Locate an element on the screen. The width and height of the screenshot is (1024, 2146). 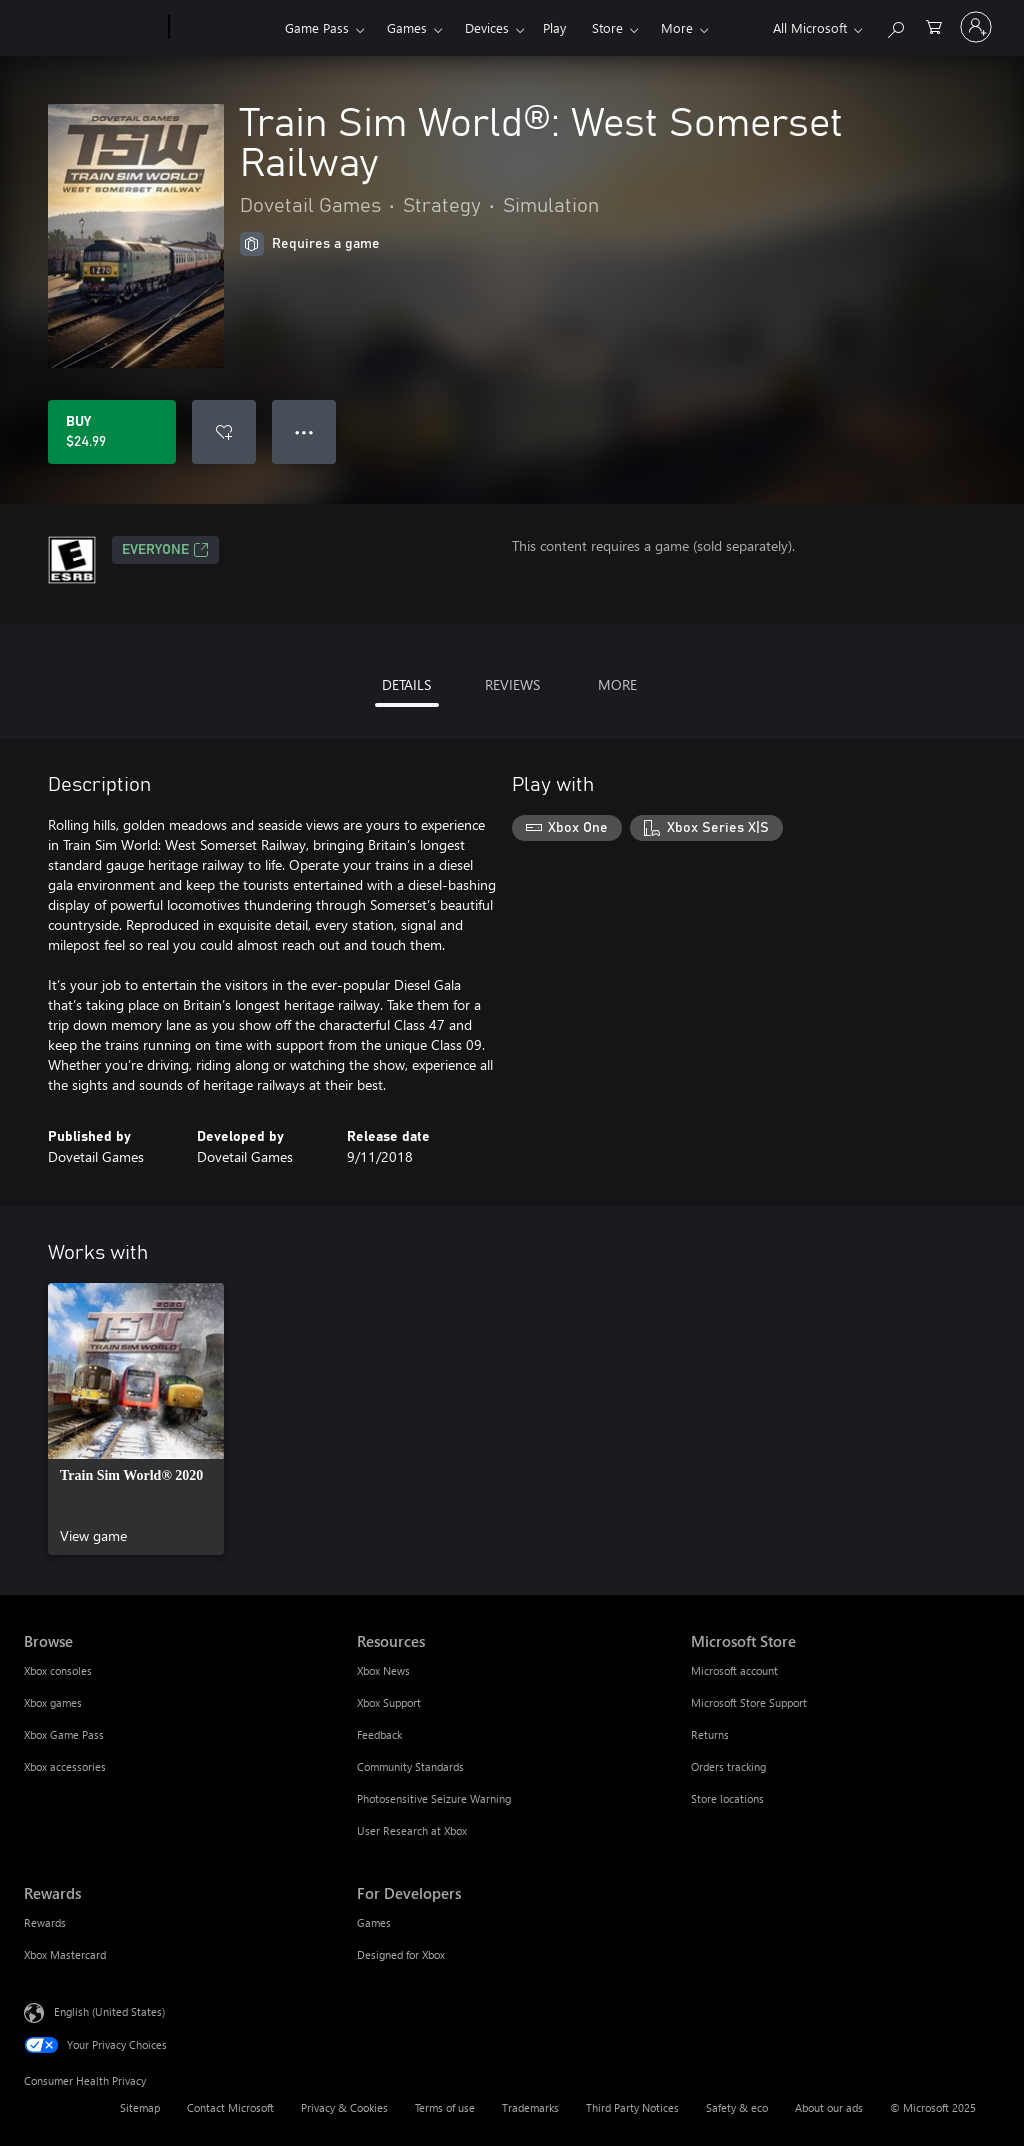
Xbox accessories [Xbox accessories Browse] is located at coordinates (65, 1766).